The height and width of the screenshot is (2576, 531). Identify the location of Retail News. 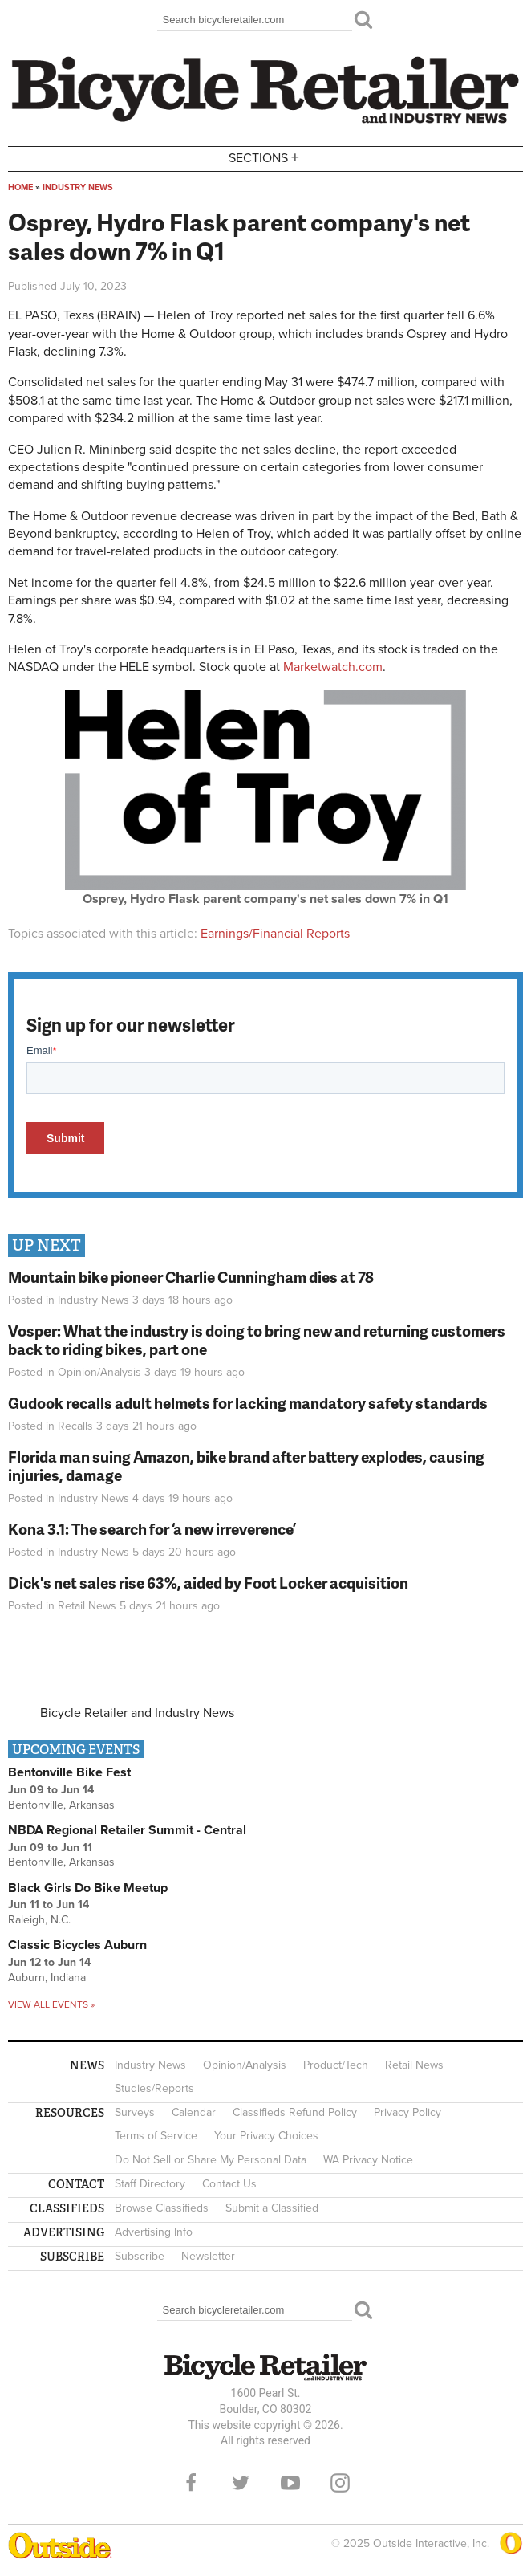
(87, 1606).